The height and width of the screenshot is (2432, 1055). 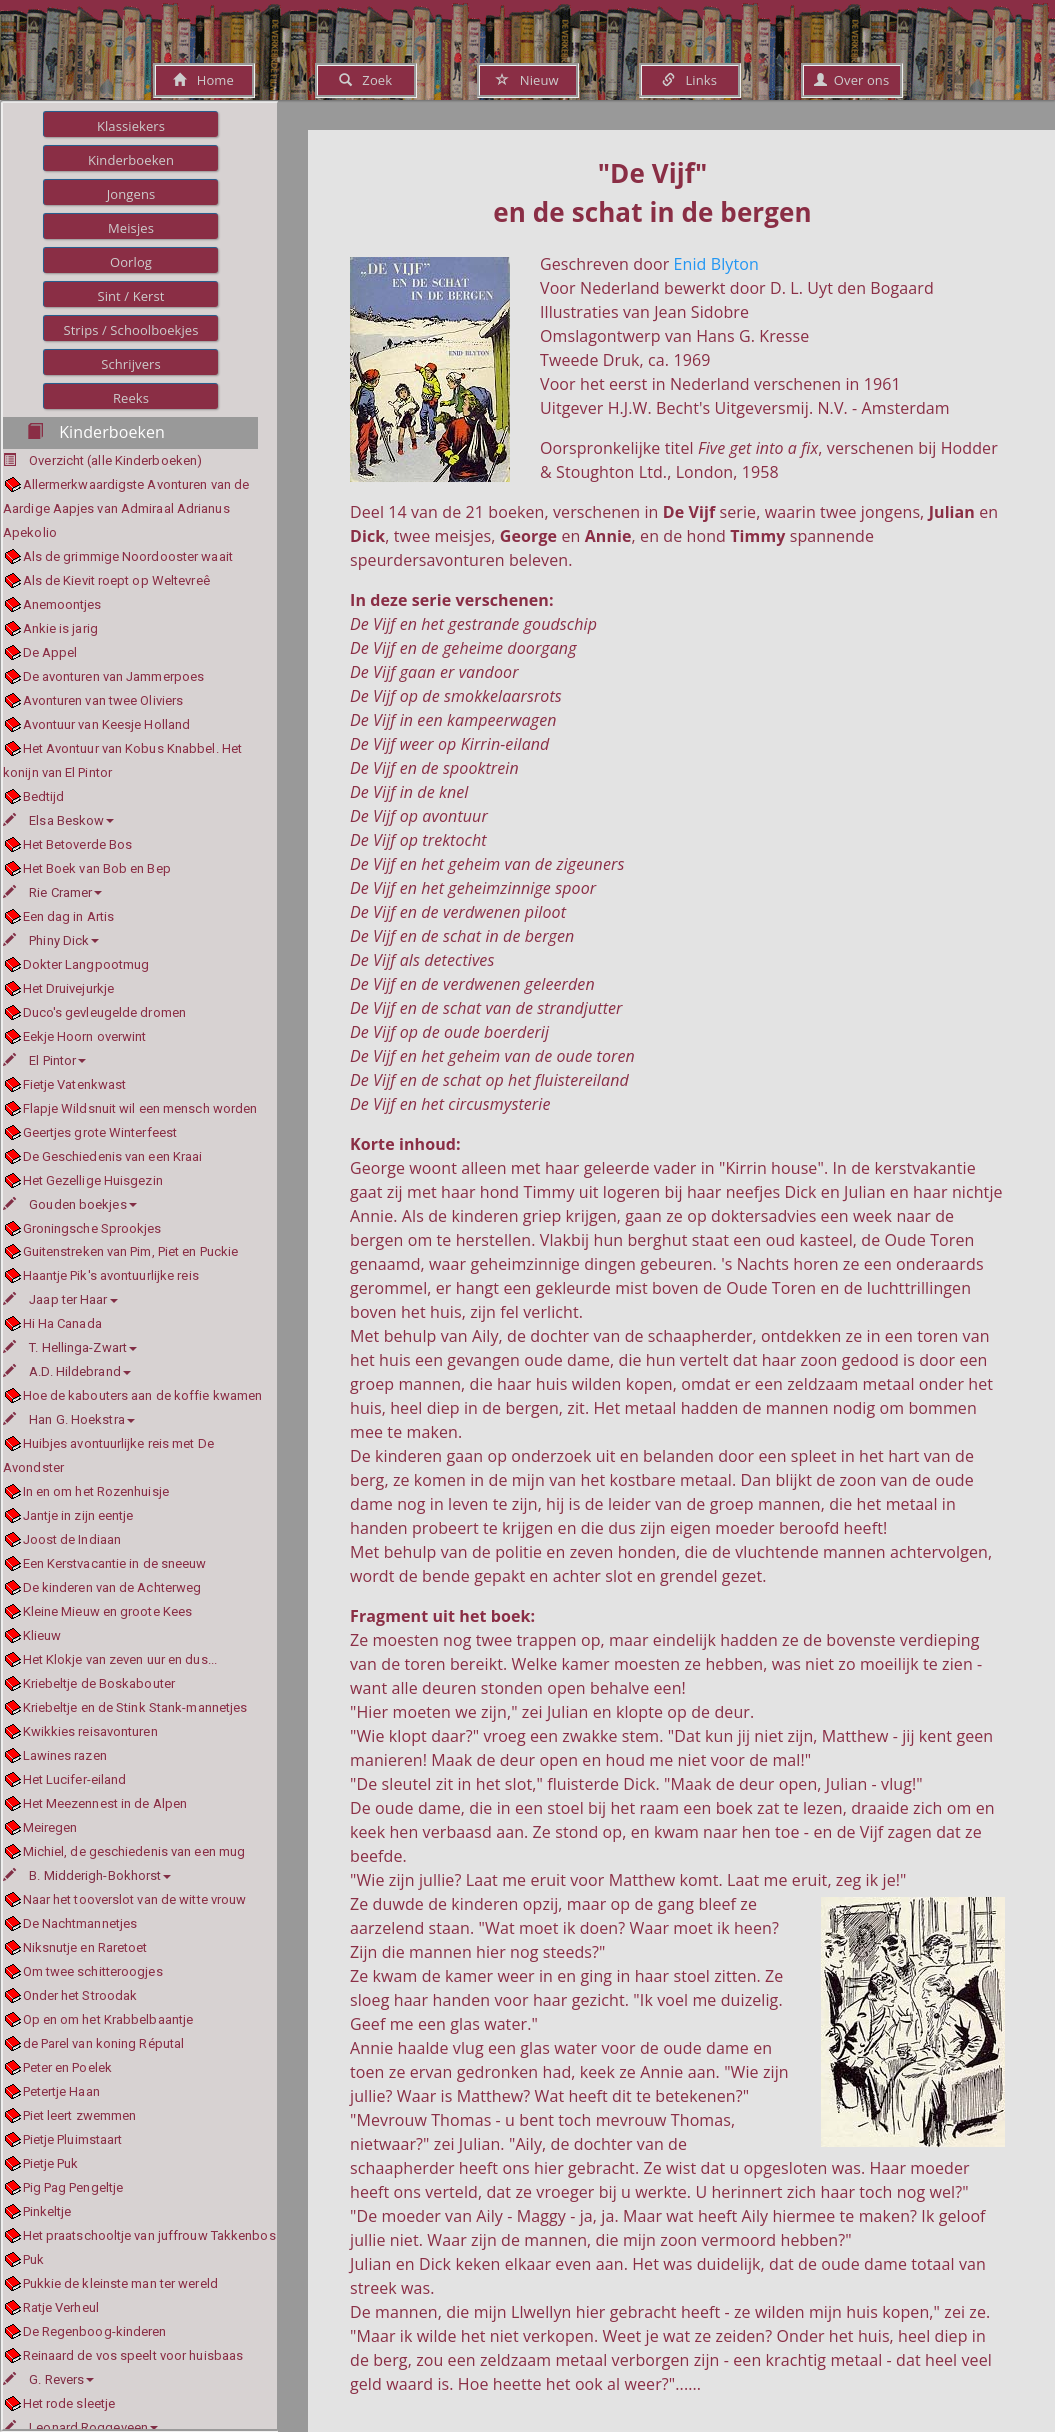 I want to click on Puk, so click(x=33, y=2259).